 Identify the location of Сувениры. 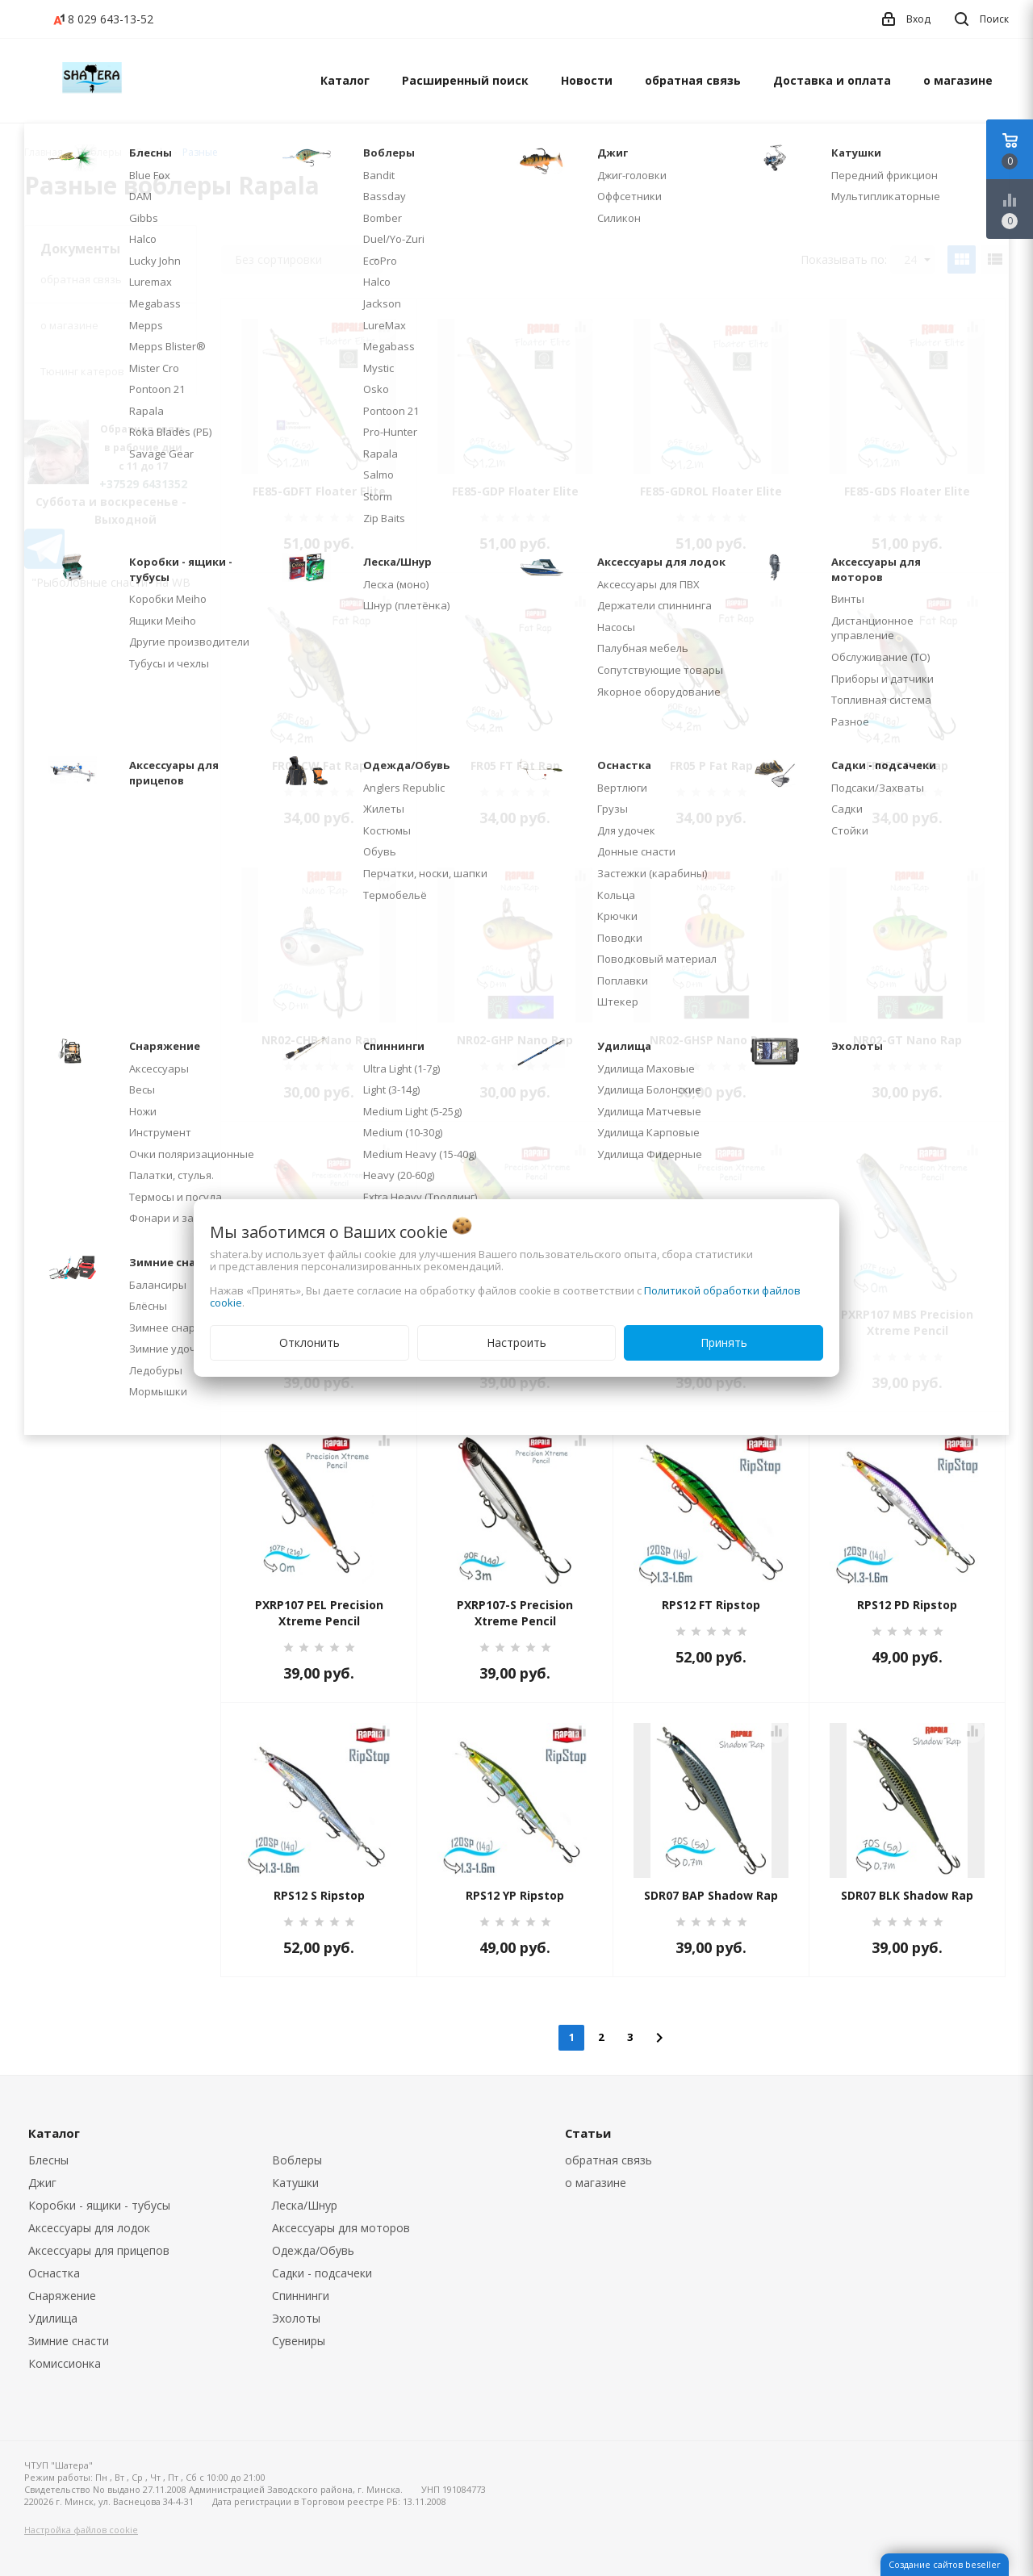
(298, 2340).